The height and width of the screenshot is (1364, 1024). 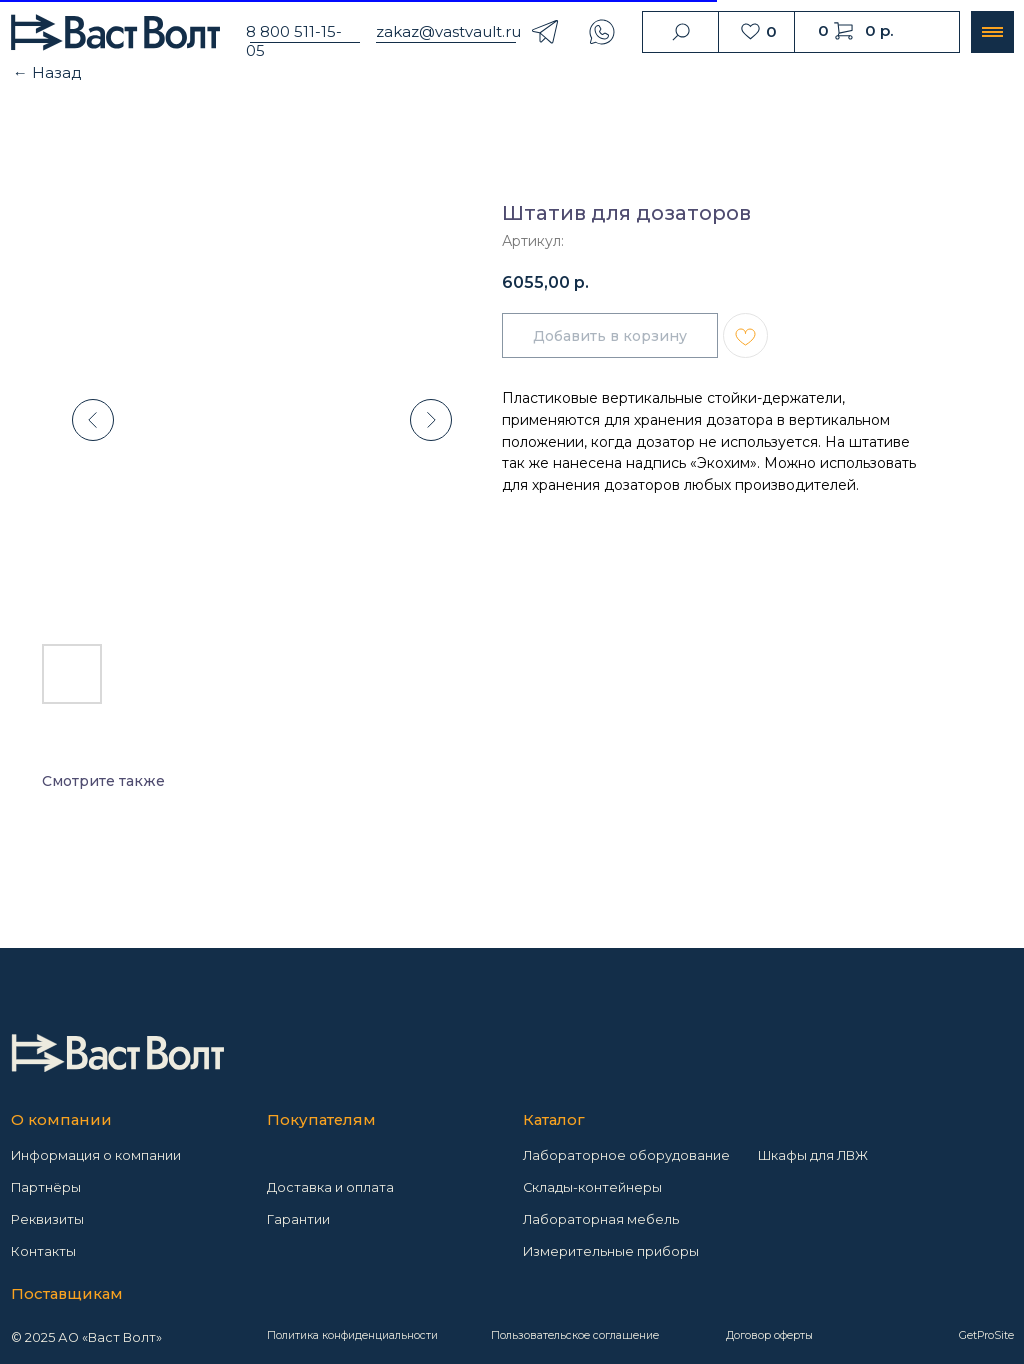 I want to click on О компании, so click(x=61, y=1120).